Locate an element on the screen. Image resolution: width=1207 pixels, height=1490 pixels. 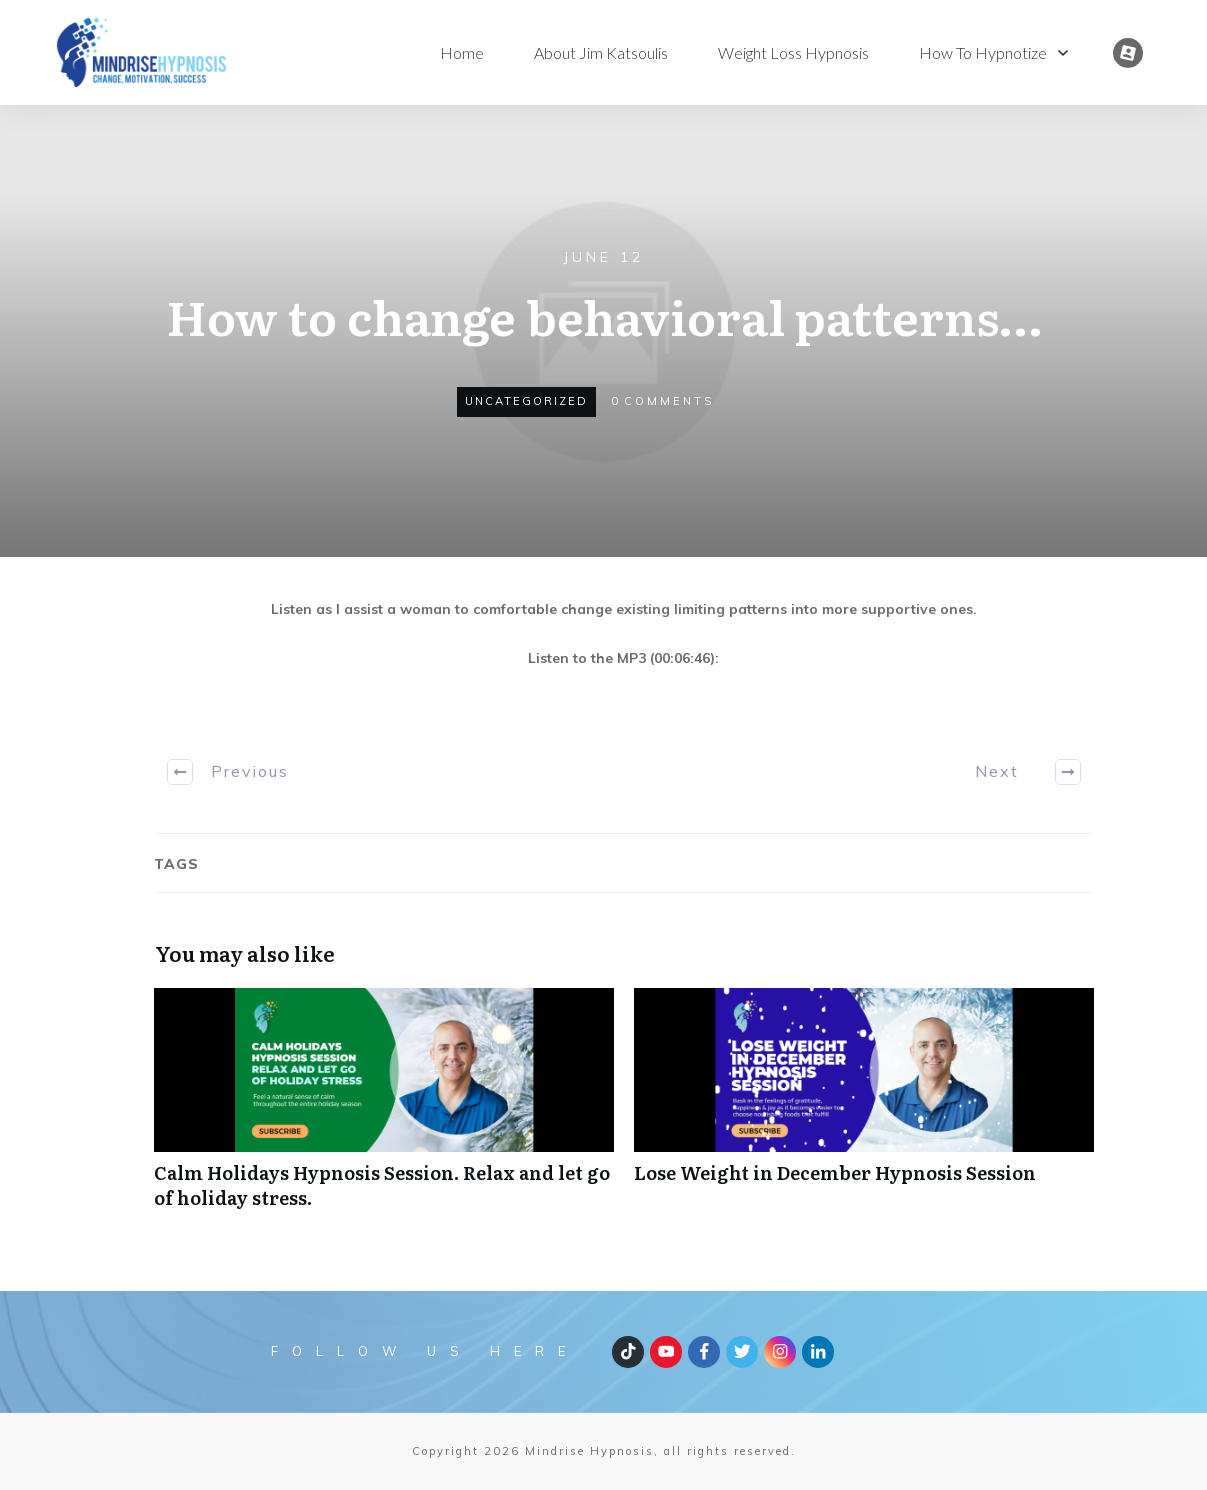
Lose Weight in December Hypnosis Session is located at coordinates (864, 1109).